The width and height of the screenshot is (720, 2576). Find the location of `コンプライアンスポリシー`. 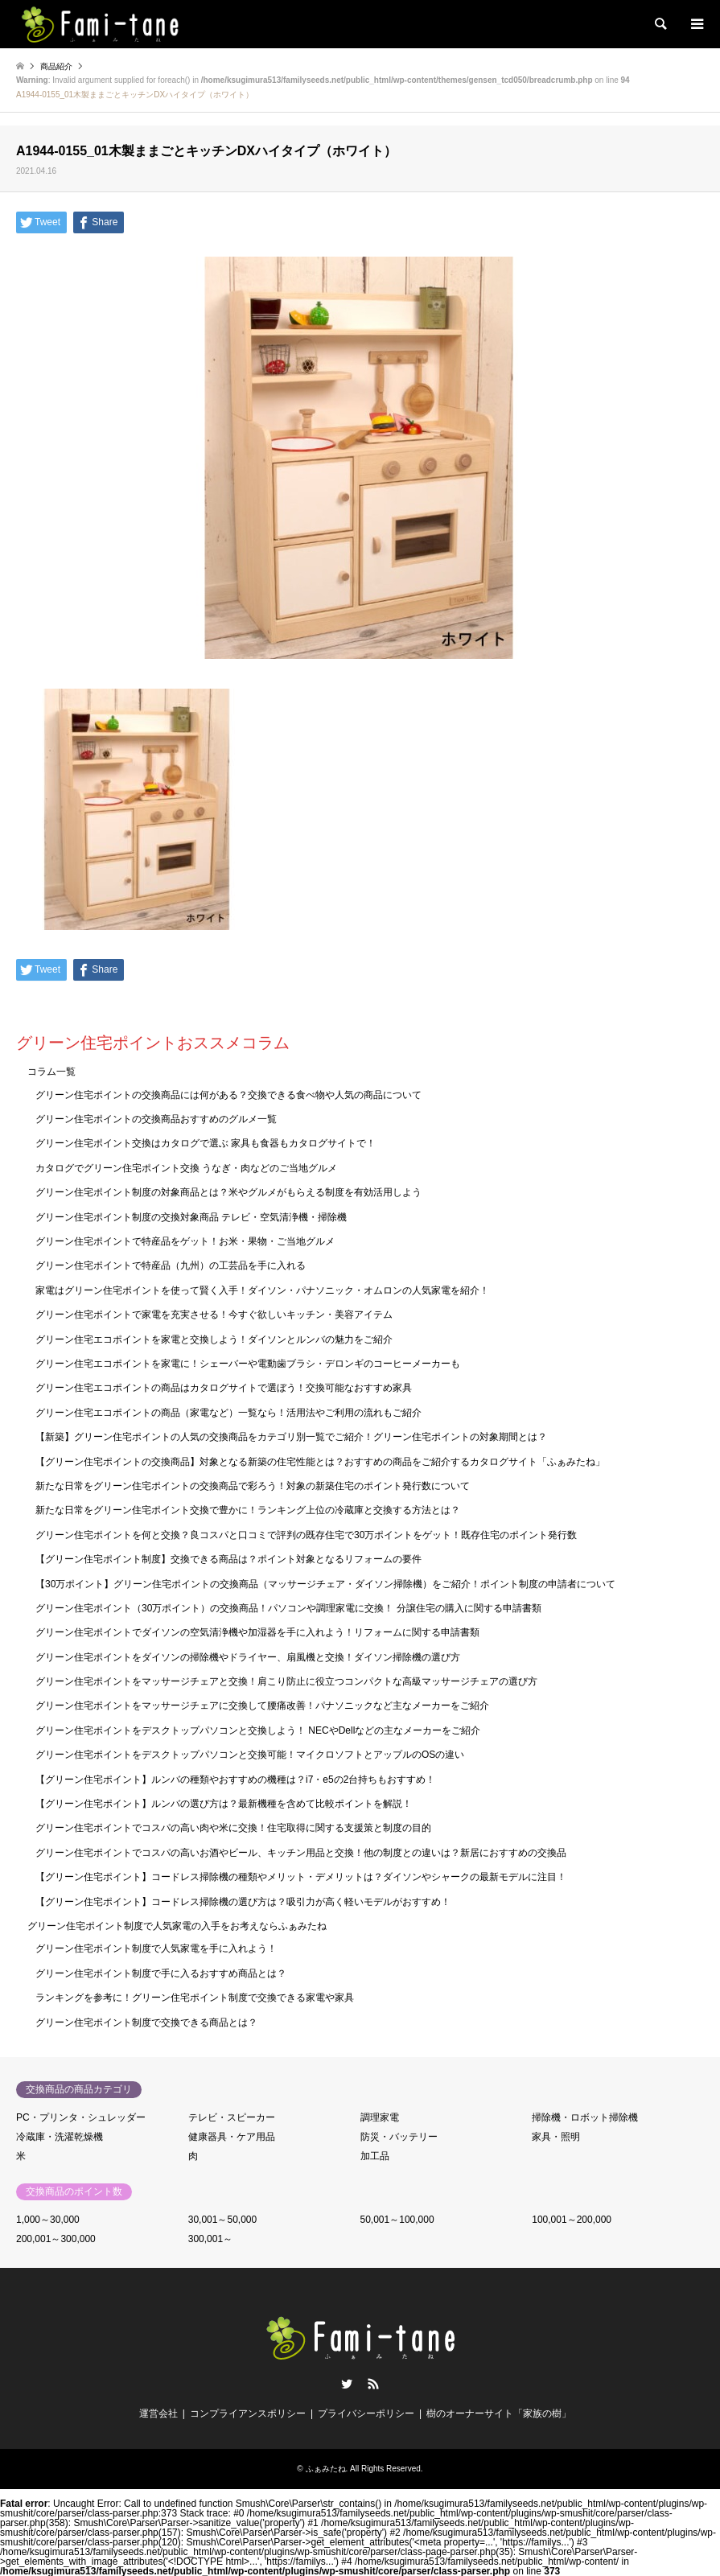

コンプライアンスポリシー is located at coordinates (248, 2413).